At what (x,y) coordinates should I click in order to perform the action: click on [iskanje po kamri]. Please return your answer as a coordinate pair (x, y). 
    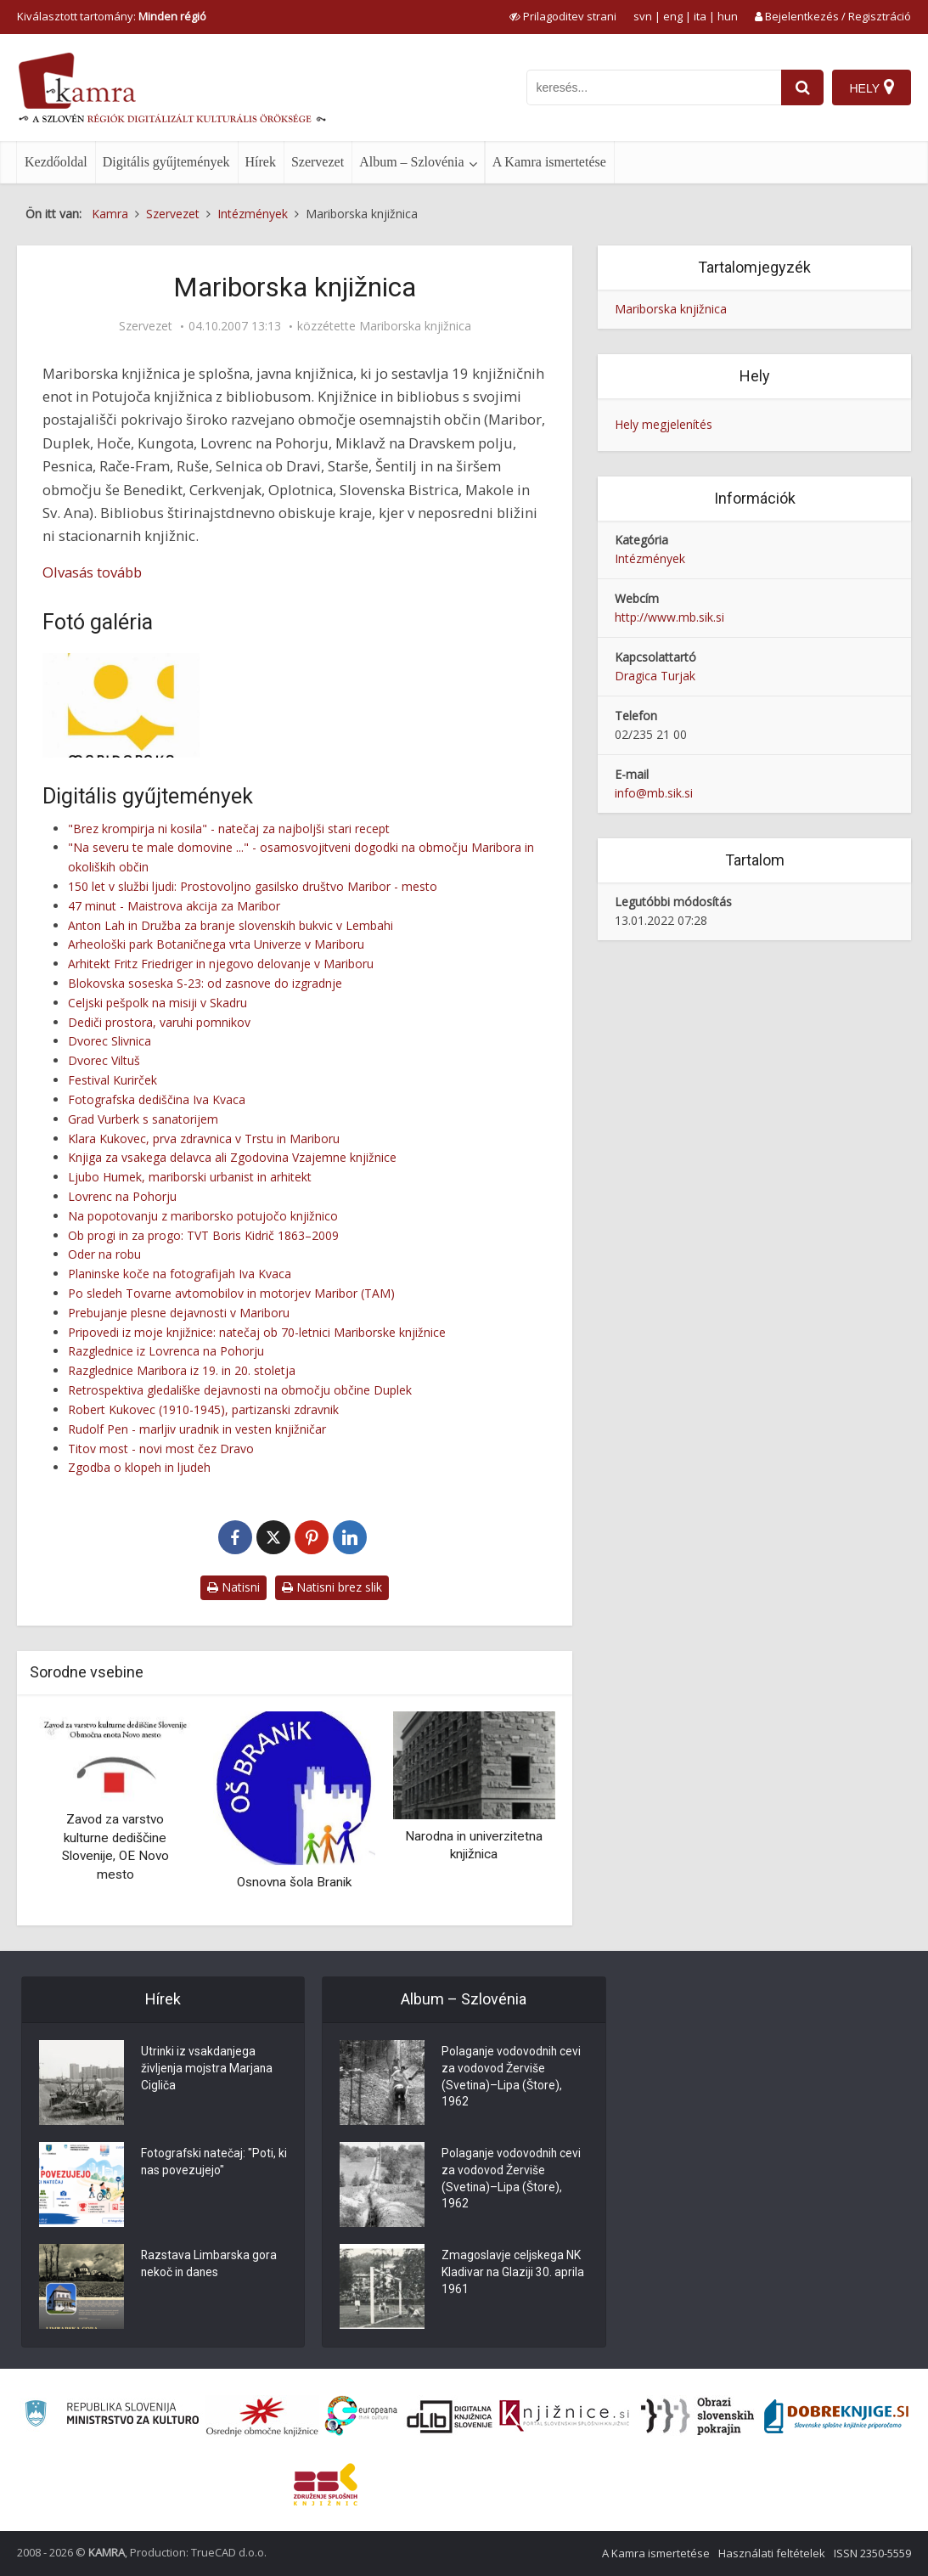
    Looking at the image, I should click on (653, 87).